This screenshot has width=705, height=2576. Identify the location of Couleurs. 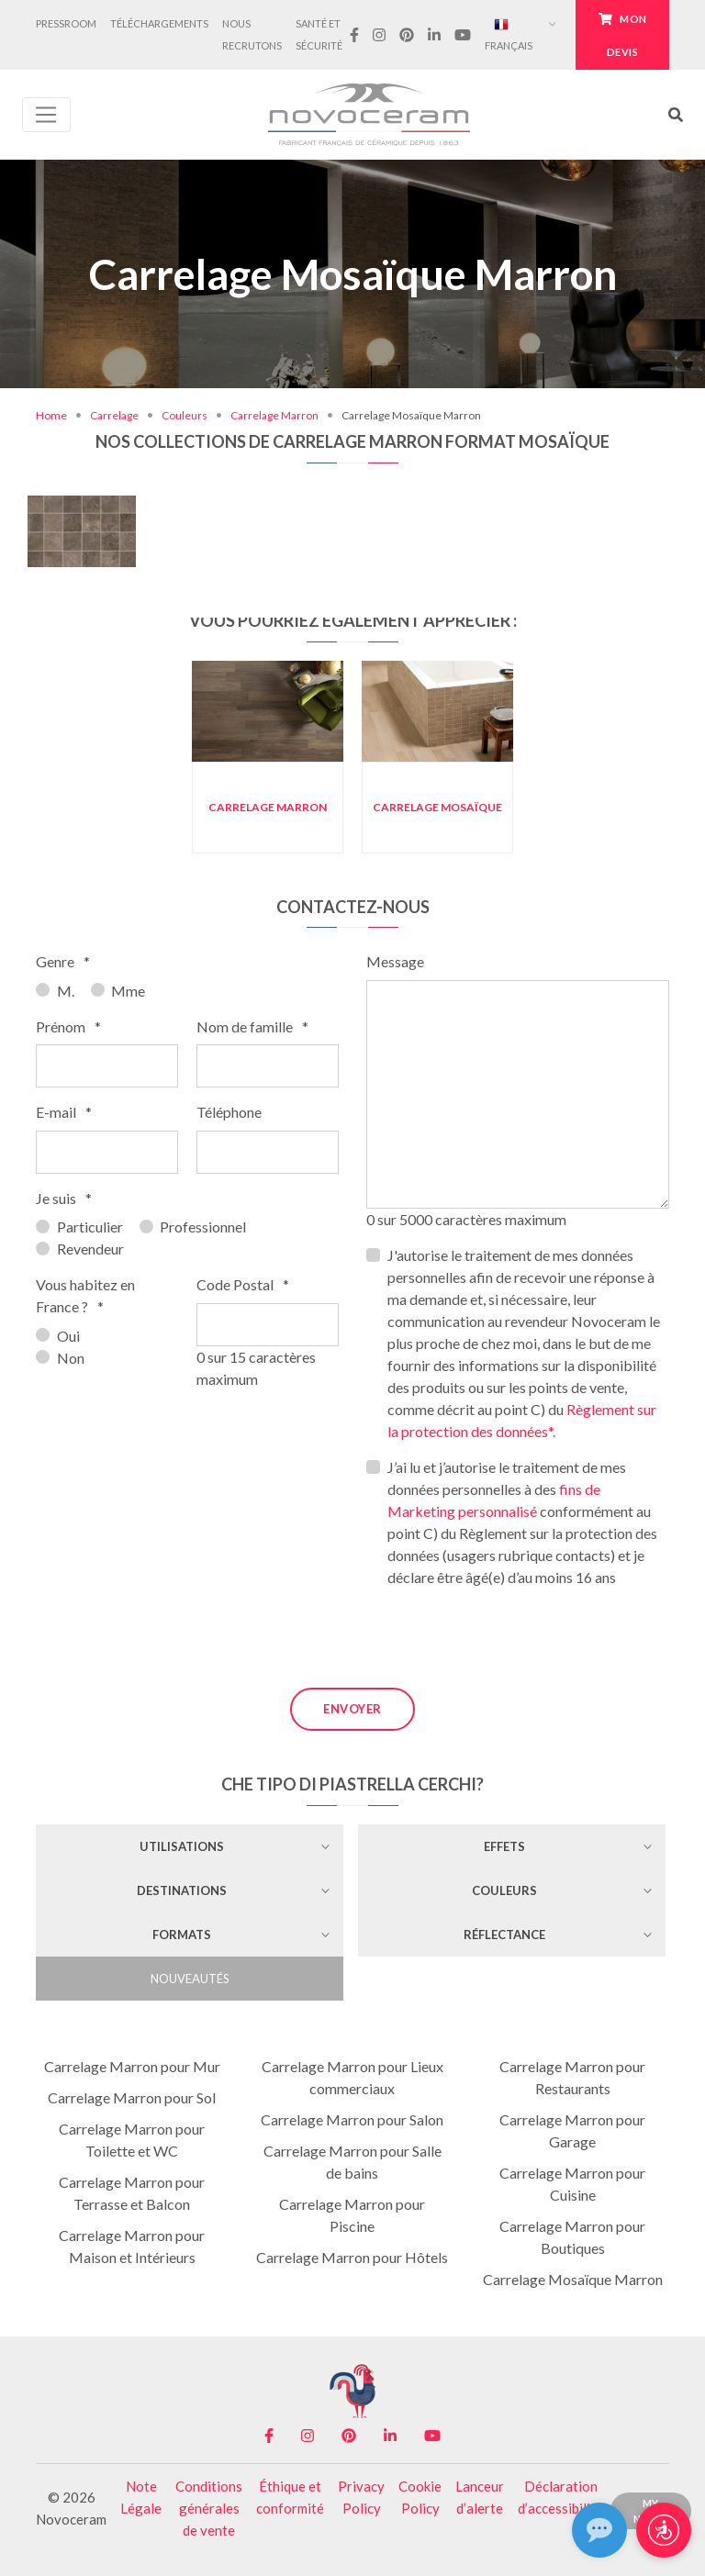
(184, 415).